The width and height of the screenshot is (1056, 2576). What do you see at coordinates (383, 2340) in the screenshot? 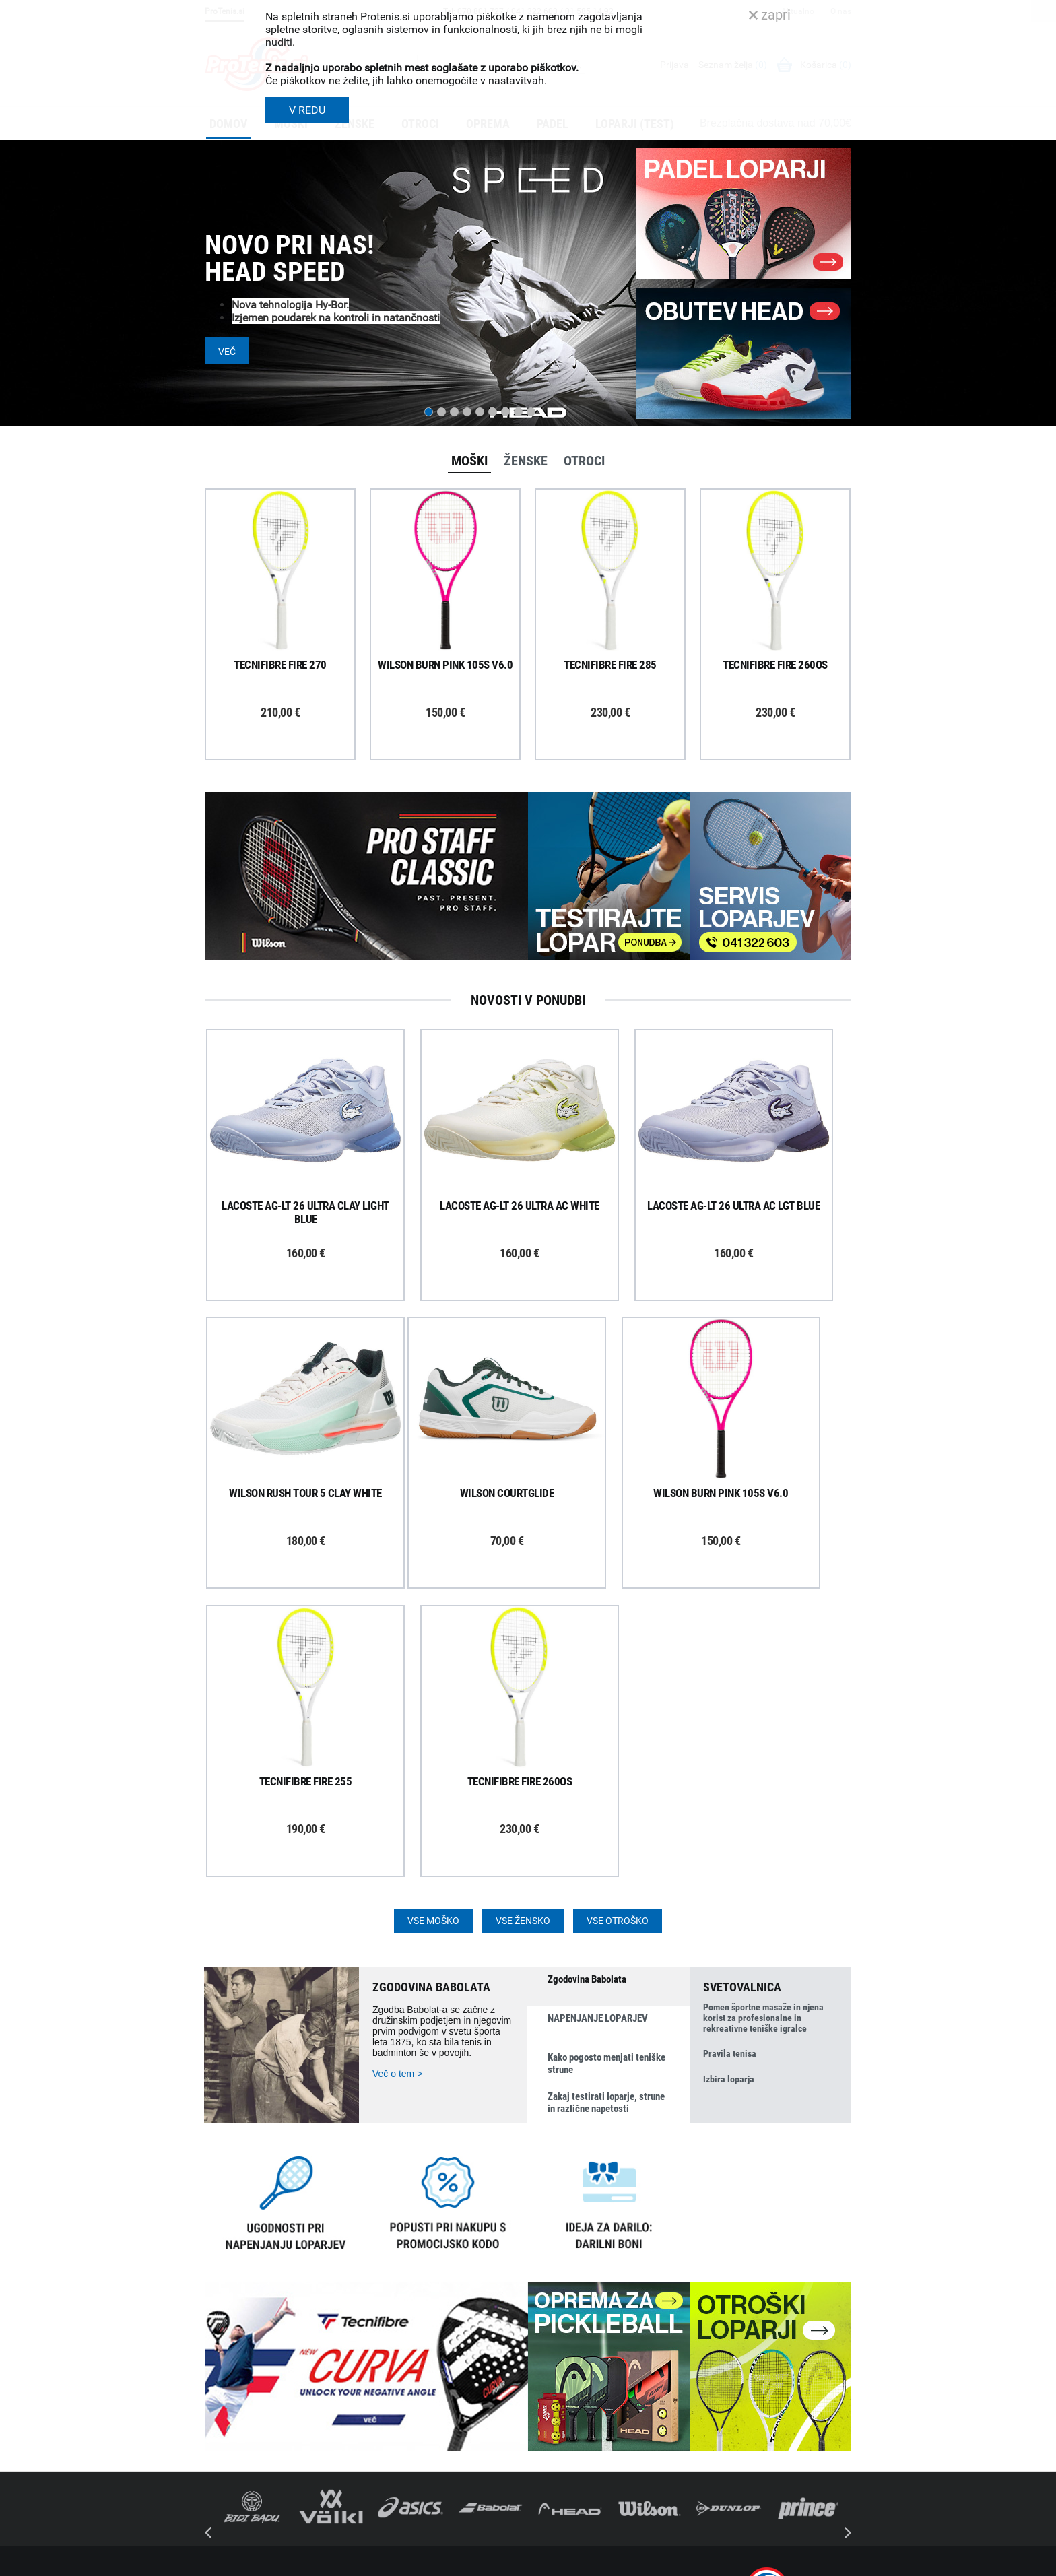
I see `Dostava` at bounding box center [383, 2340].